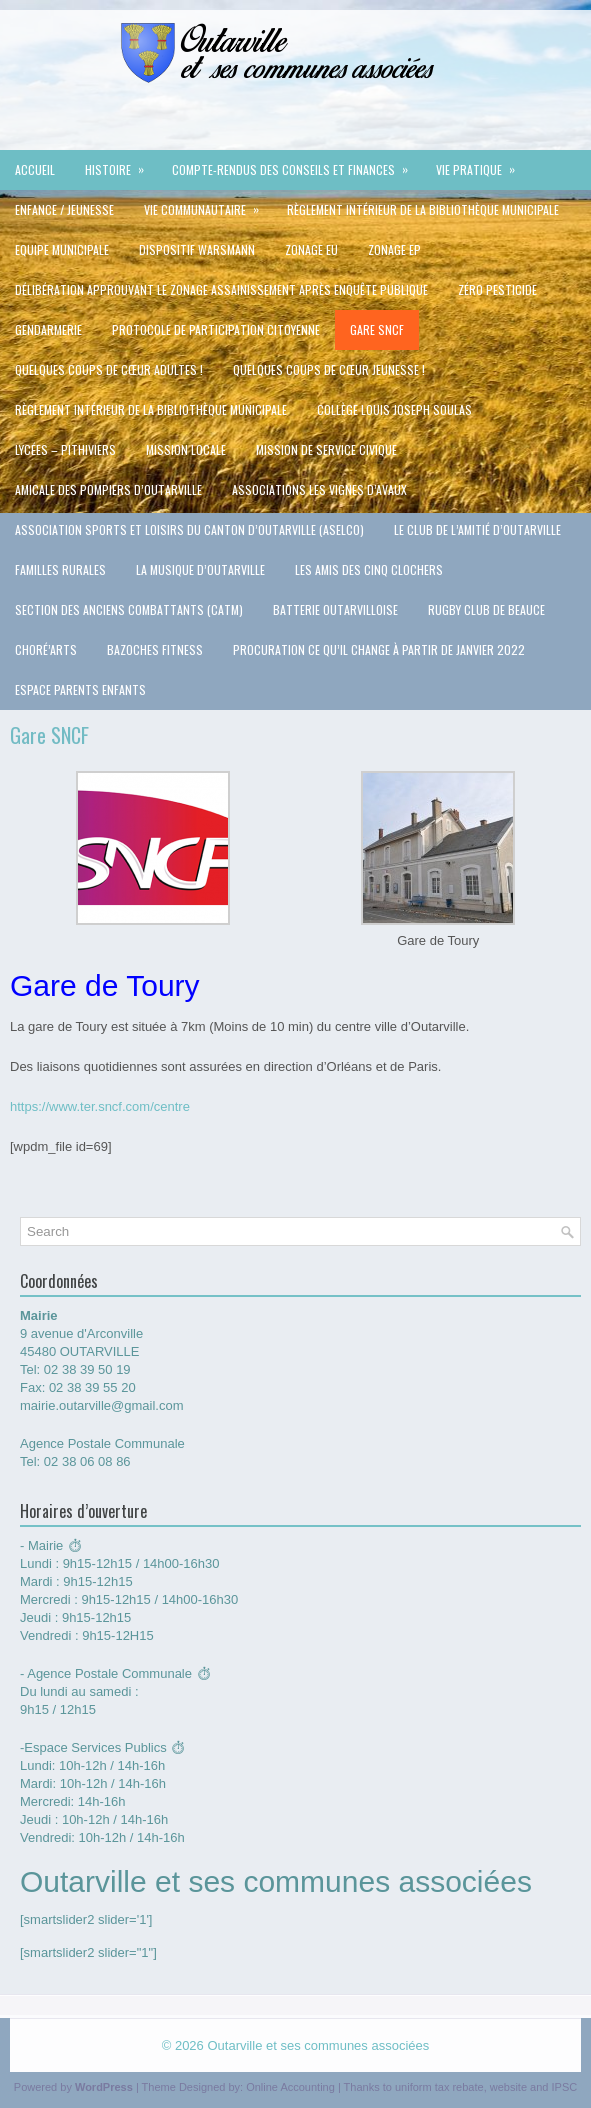 Image resolution: width=591 pixels, height=2108 pixels. Describe the element at coordinates (35, 169) in the screenshot. I see `Accueil` at that location.